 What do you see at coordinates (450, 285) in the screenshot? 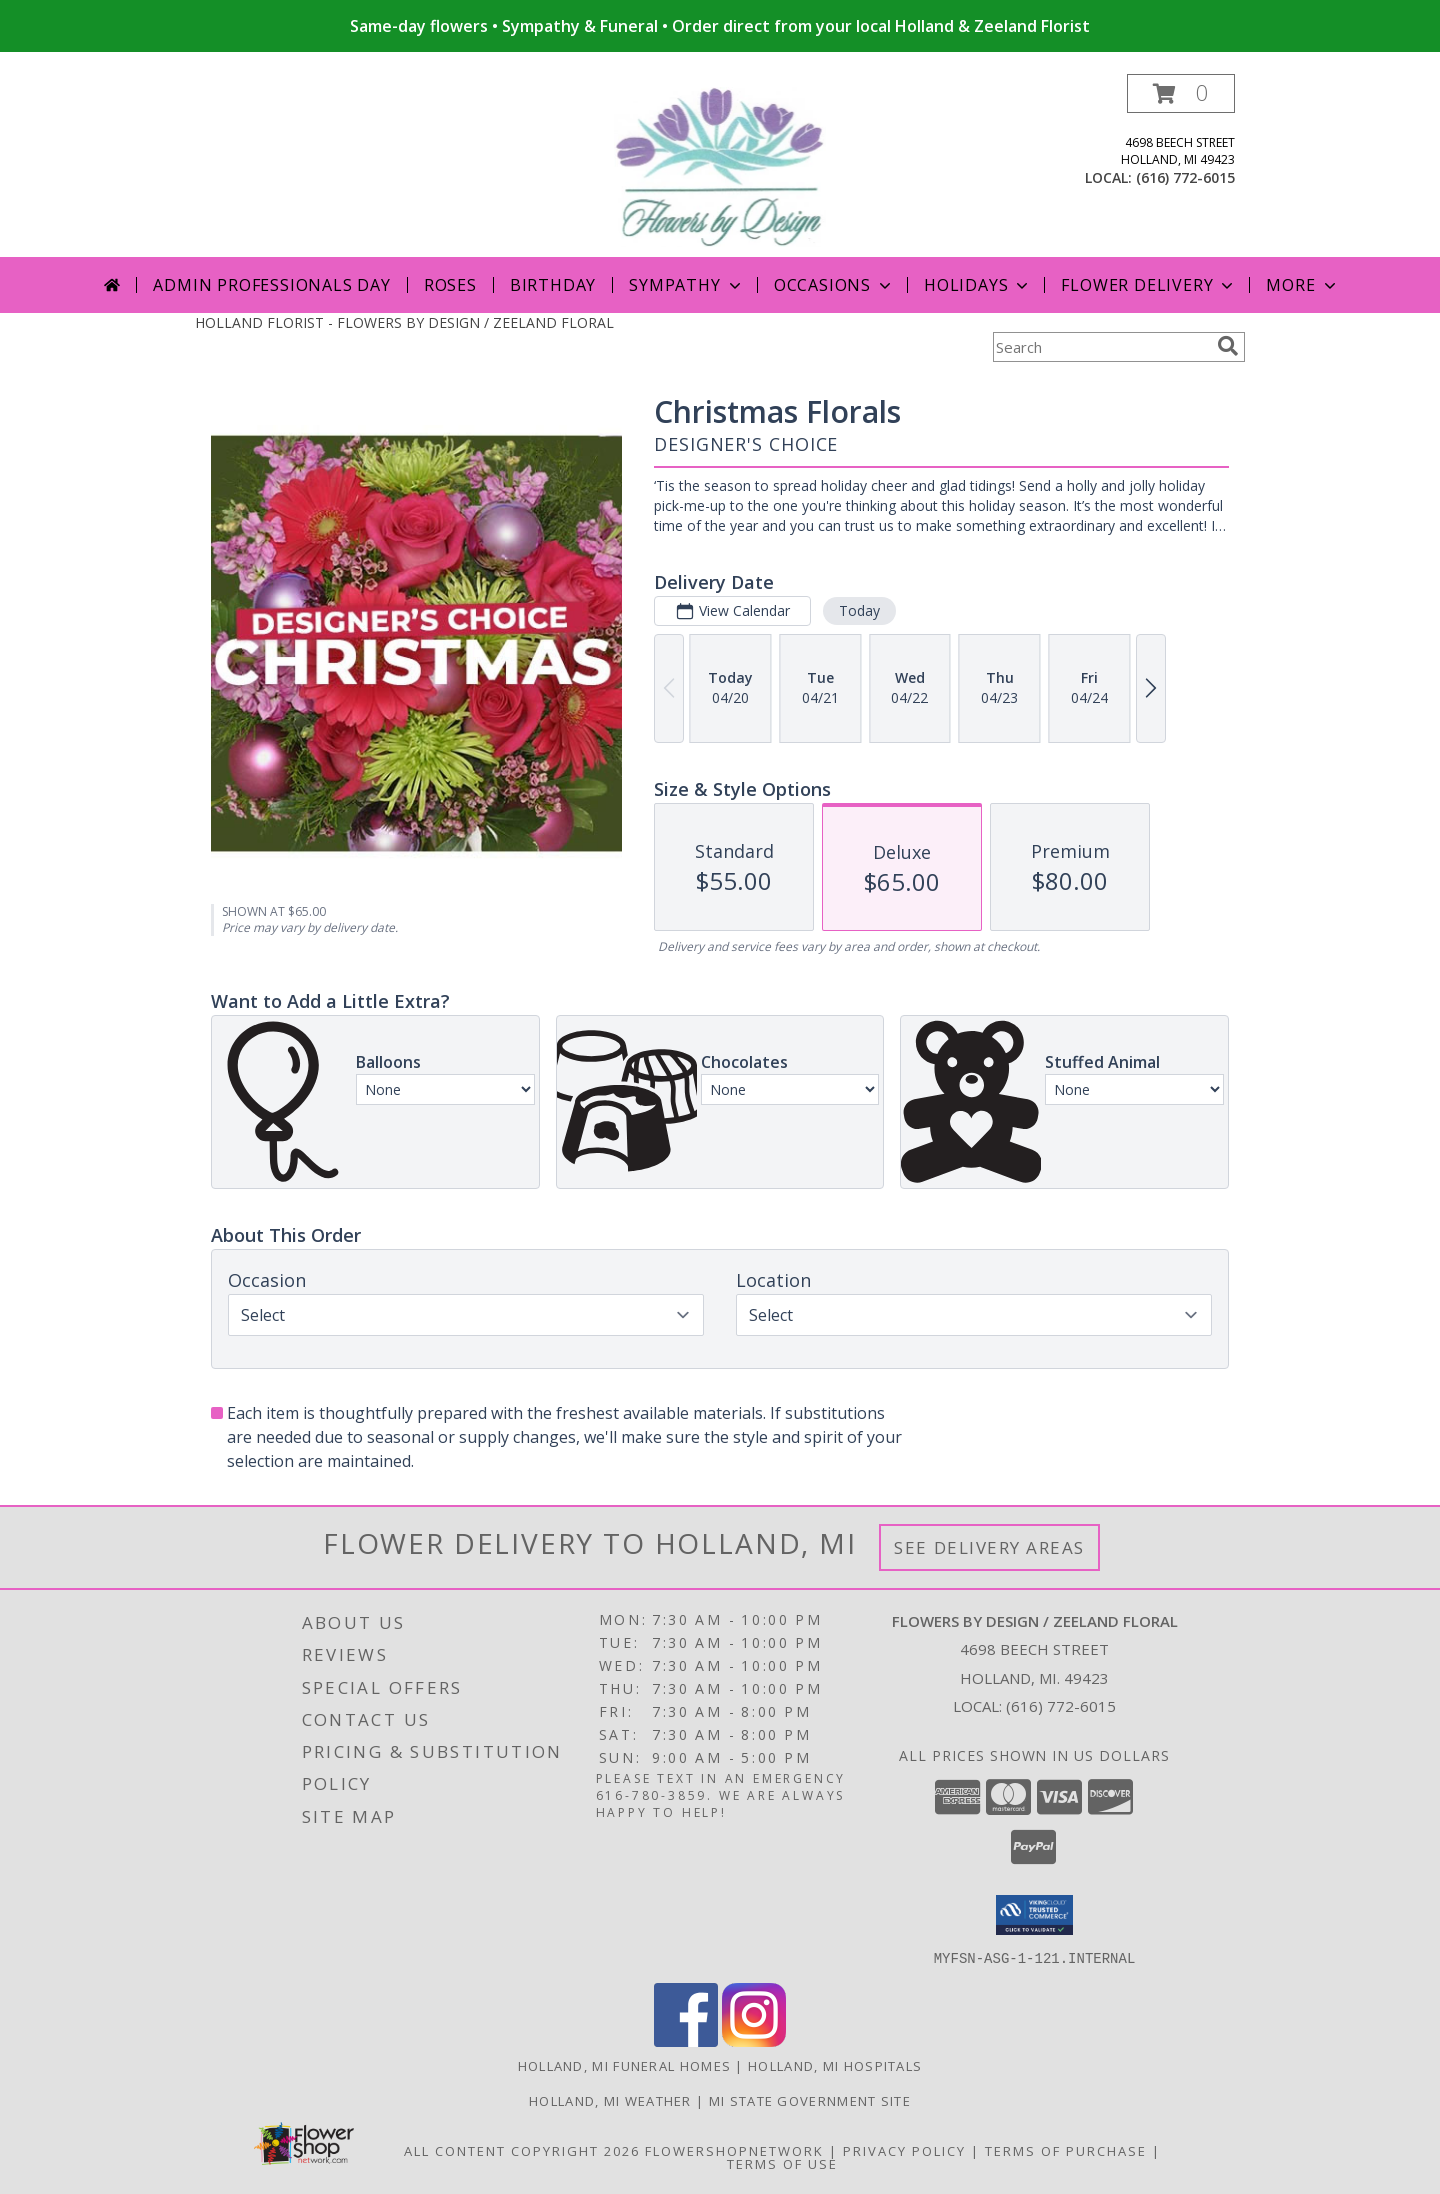
I see `Roses` at bounding box center [450, 285].